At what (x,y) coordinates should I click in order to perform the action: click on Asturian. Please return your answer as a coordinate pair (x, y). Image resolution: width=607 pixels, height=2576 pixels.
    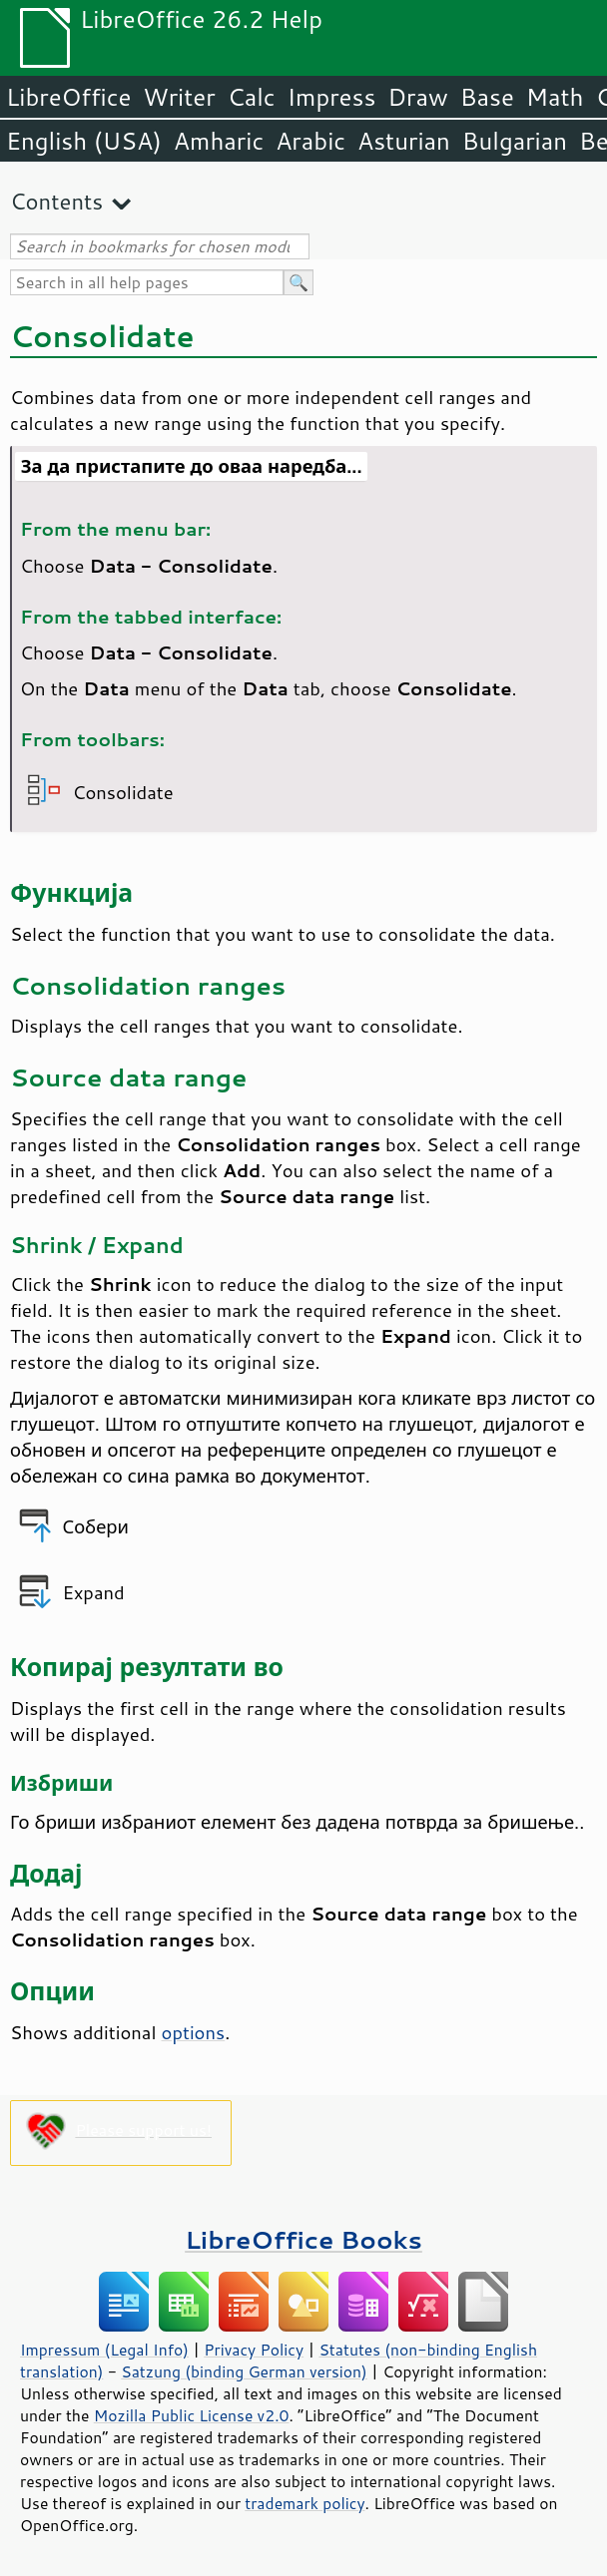
    Looking at the image, I should click on (403, 141).